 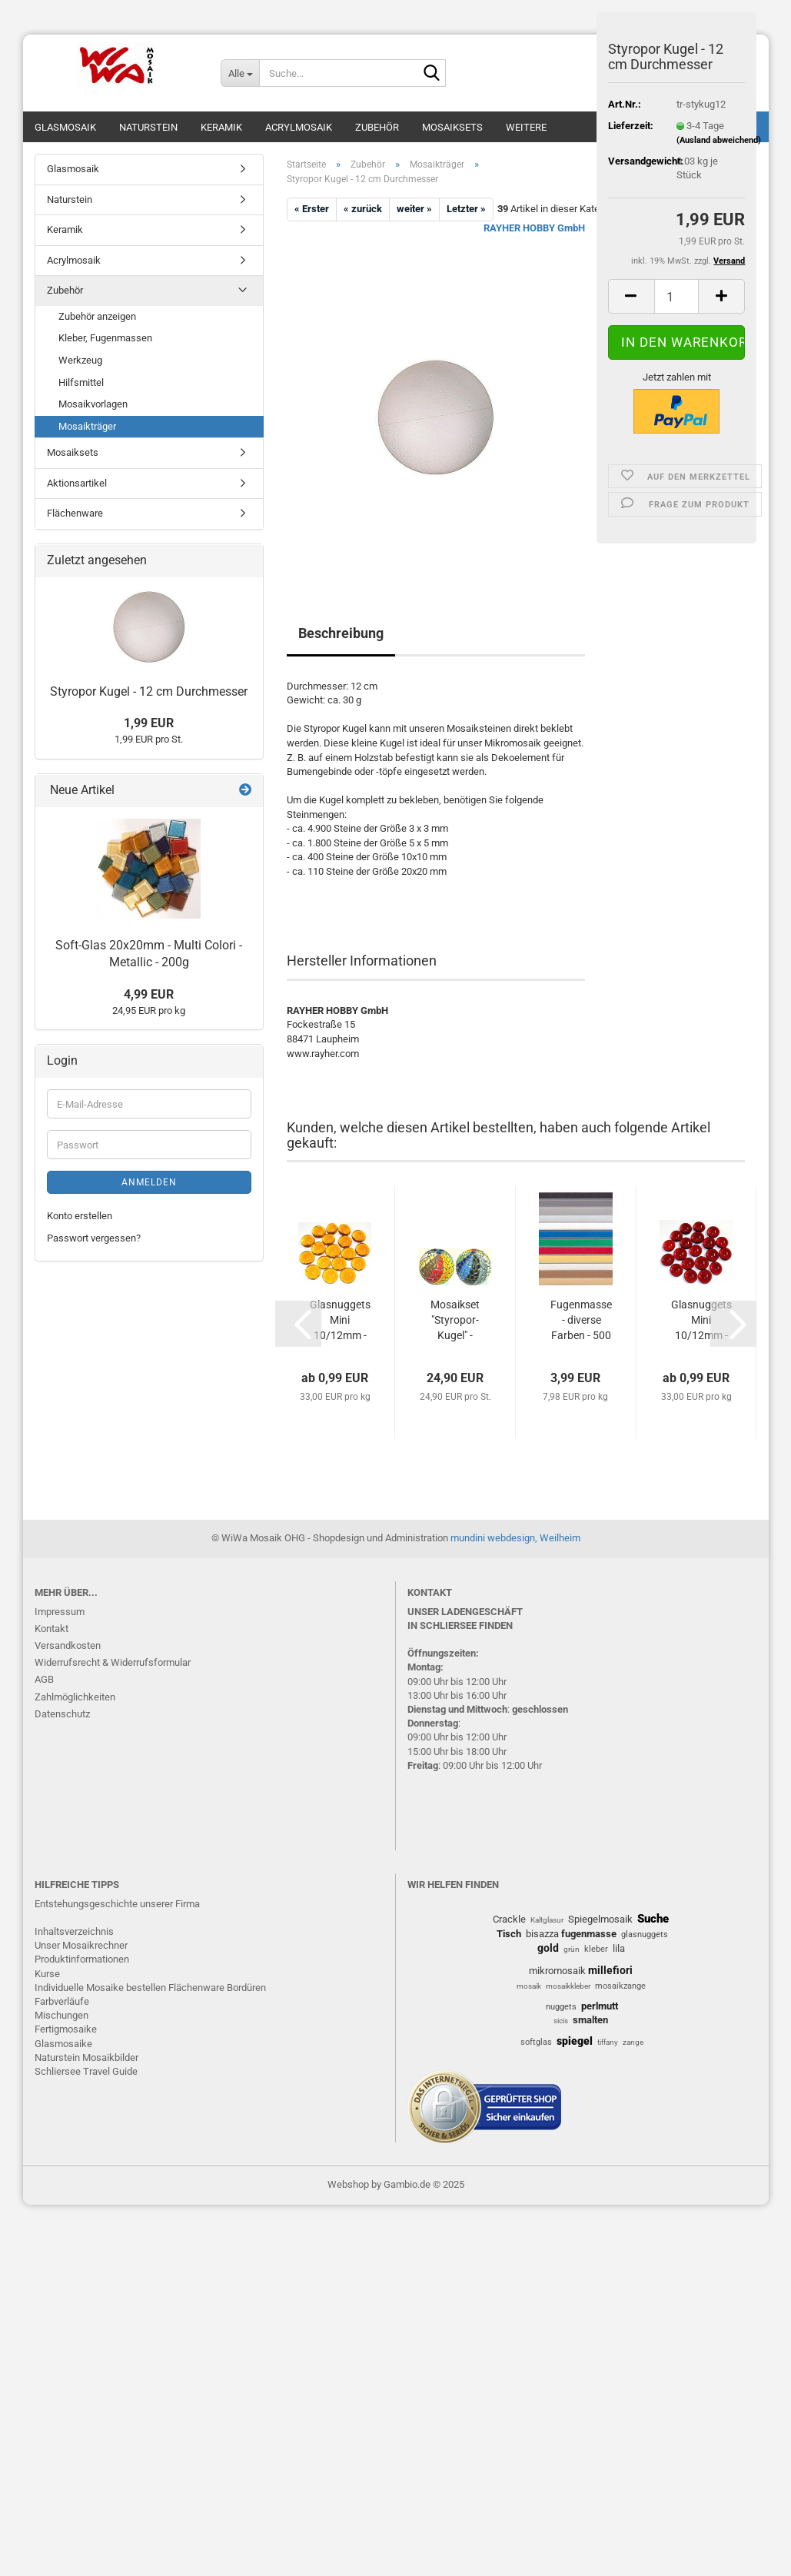 What do you see at coordinates (86, 2057) in the screenshot?
I see `Naturstein Mosaikbilder` at bounding box center [86, 2057].